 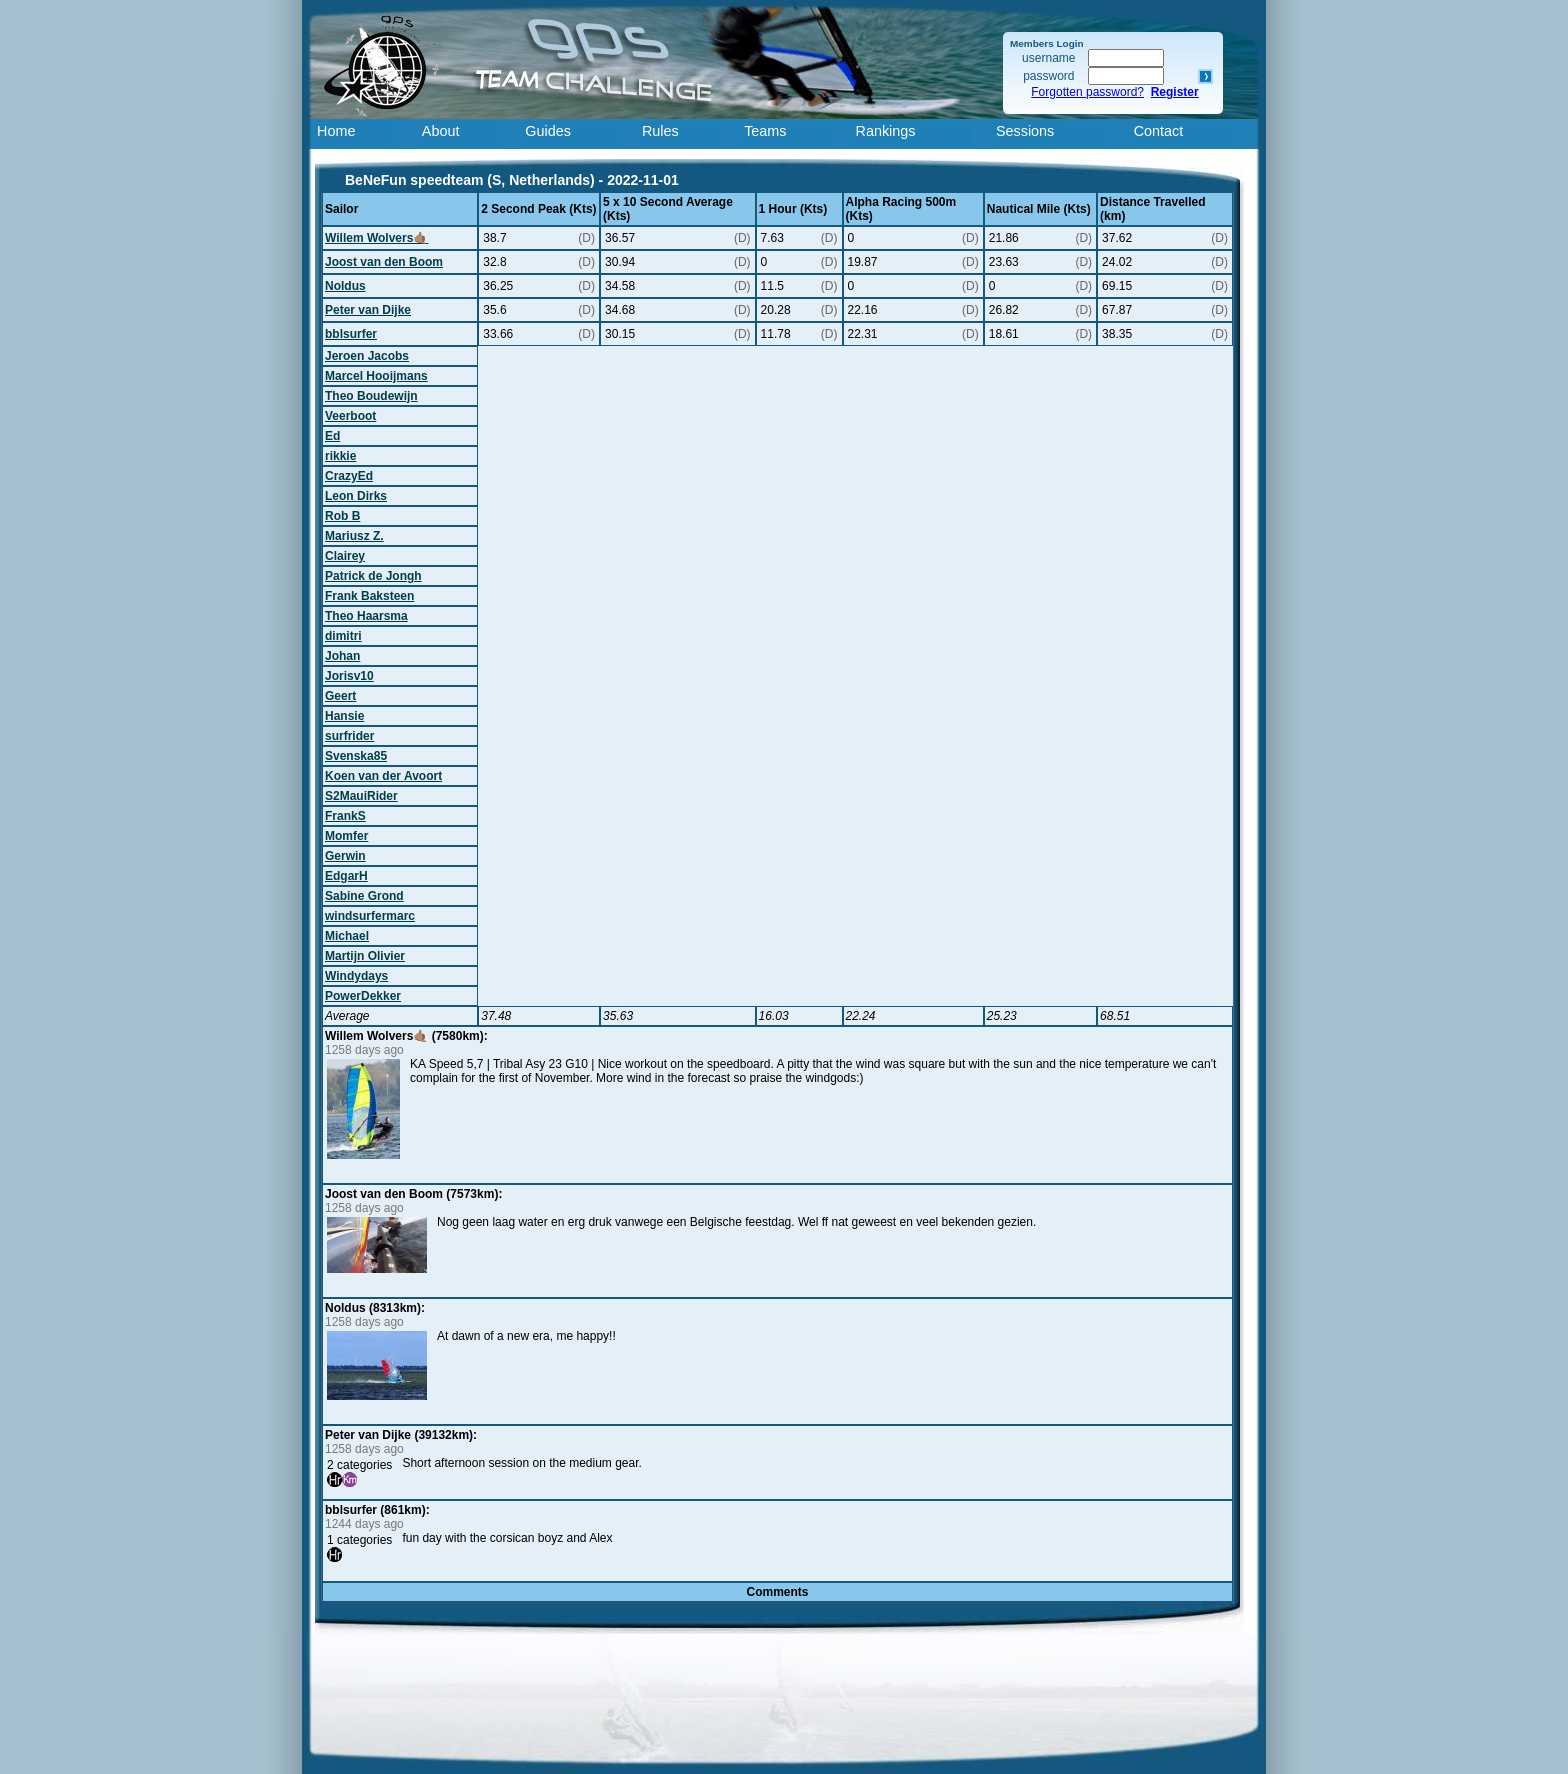 What do you see at coordinates (349, 676) in the screenshot?
I see `Jorisv10` at bounding box center [349, 676].